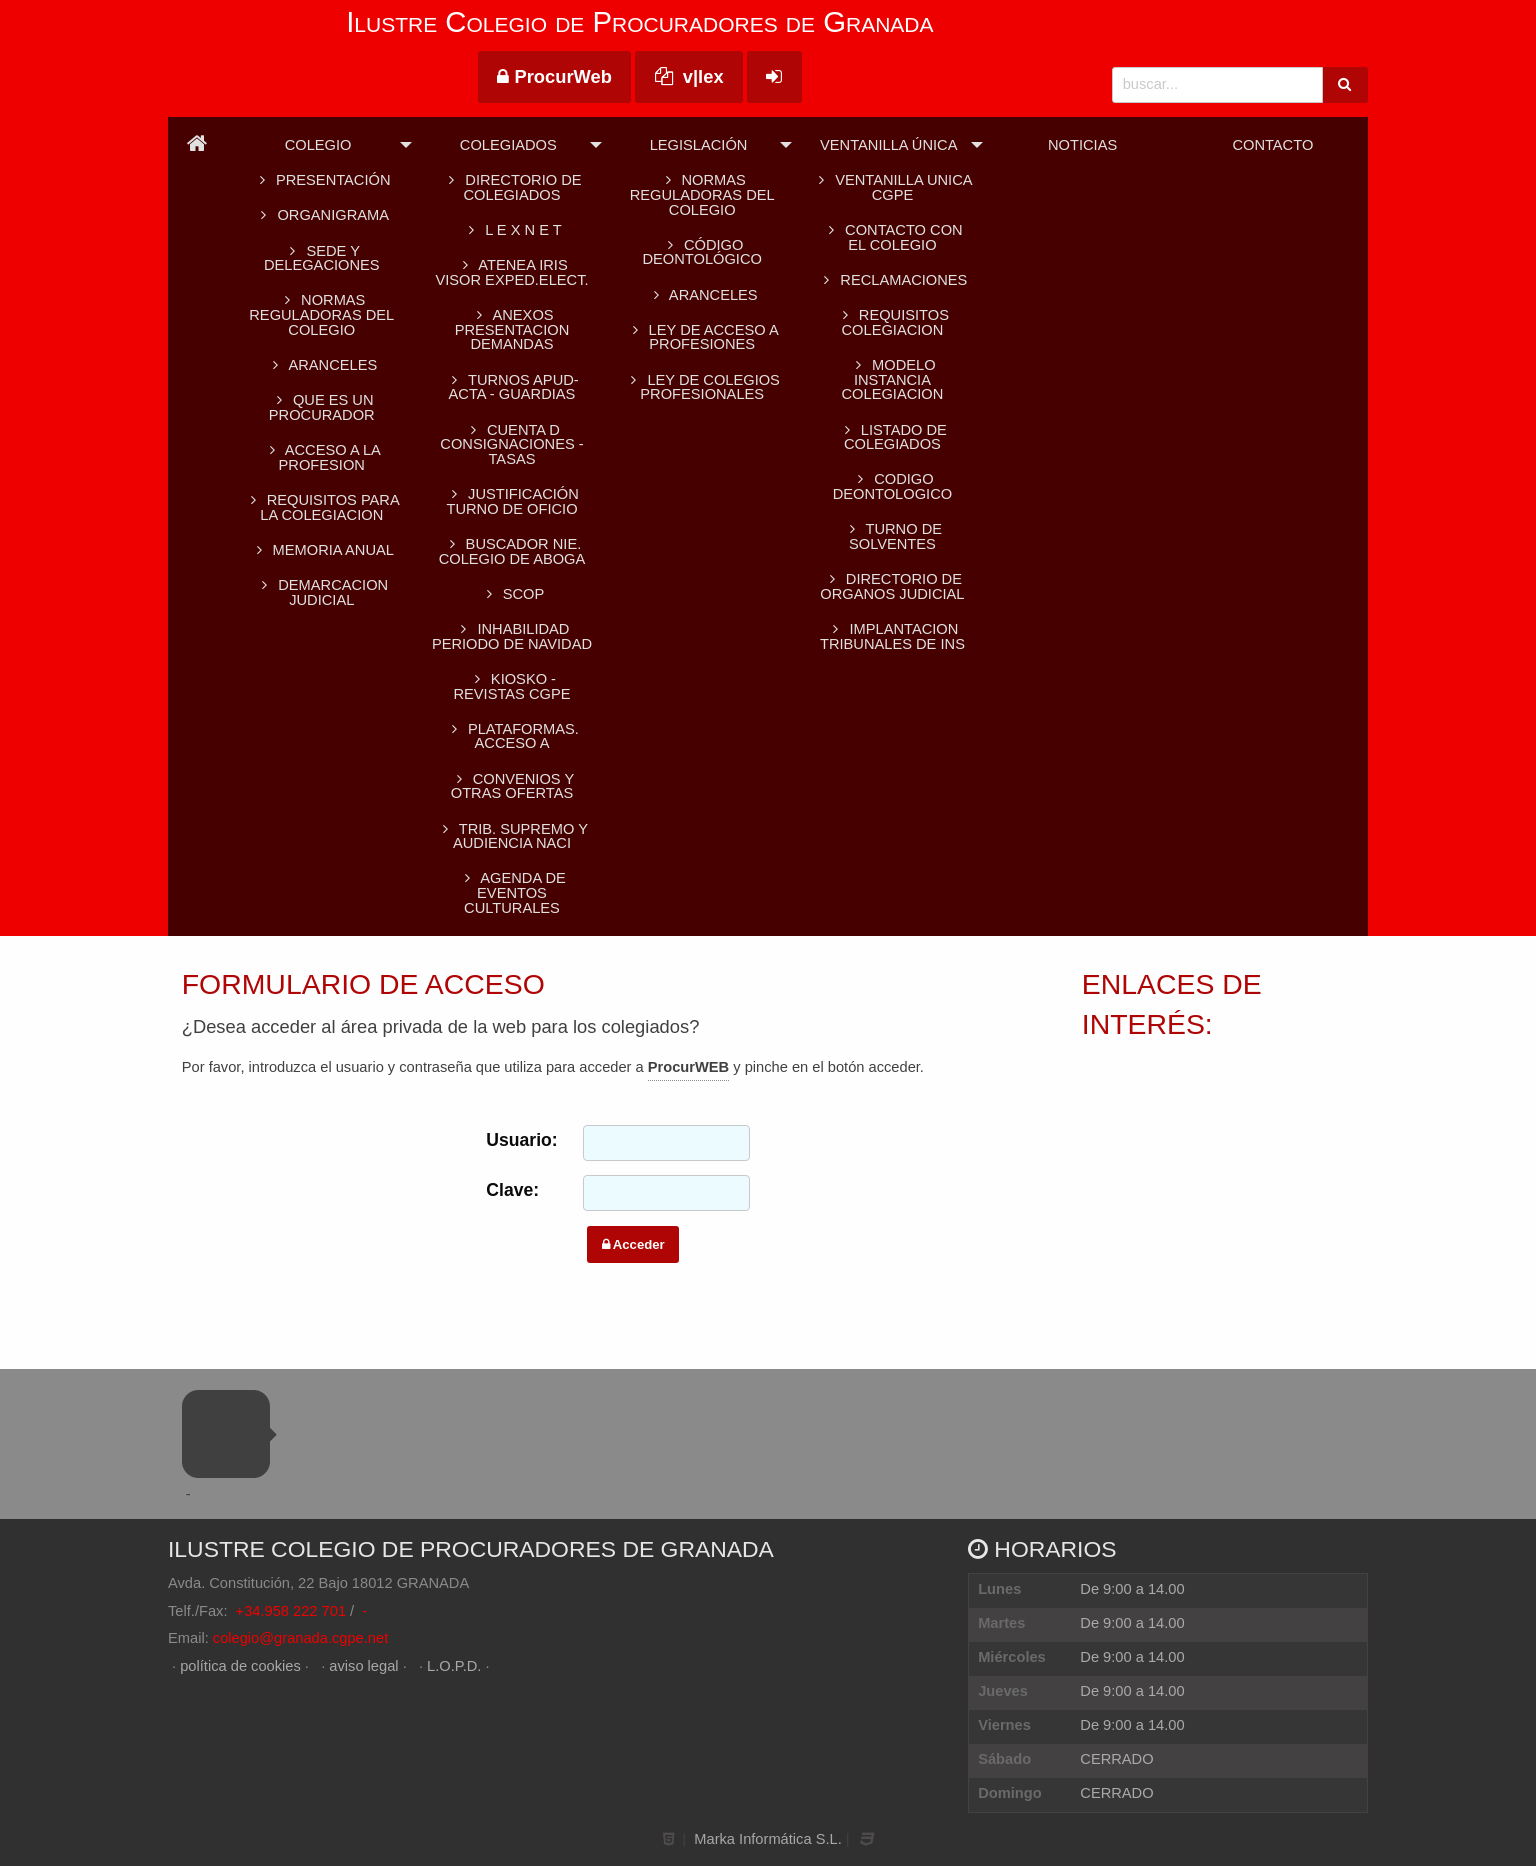 Image resolution: width=1536 pixels, height=1866 pixels. What do you see at coordinates (554, 76) in the screenshot?
I see `ProcurWeb` at bounding box center [554, 76].